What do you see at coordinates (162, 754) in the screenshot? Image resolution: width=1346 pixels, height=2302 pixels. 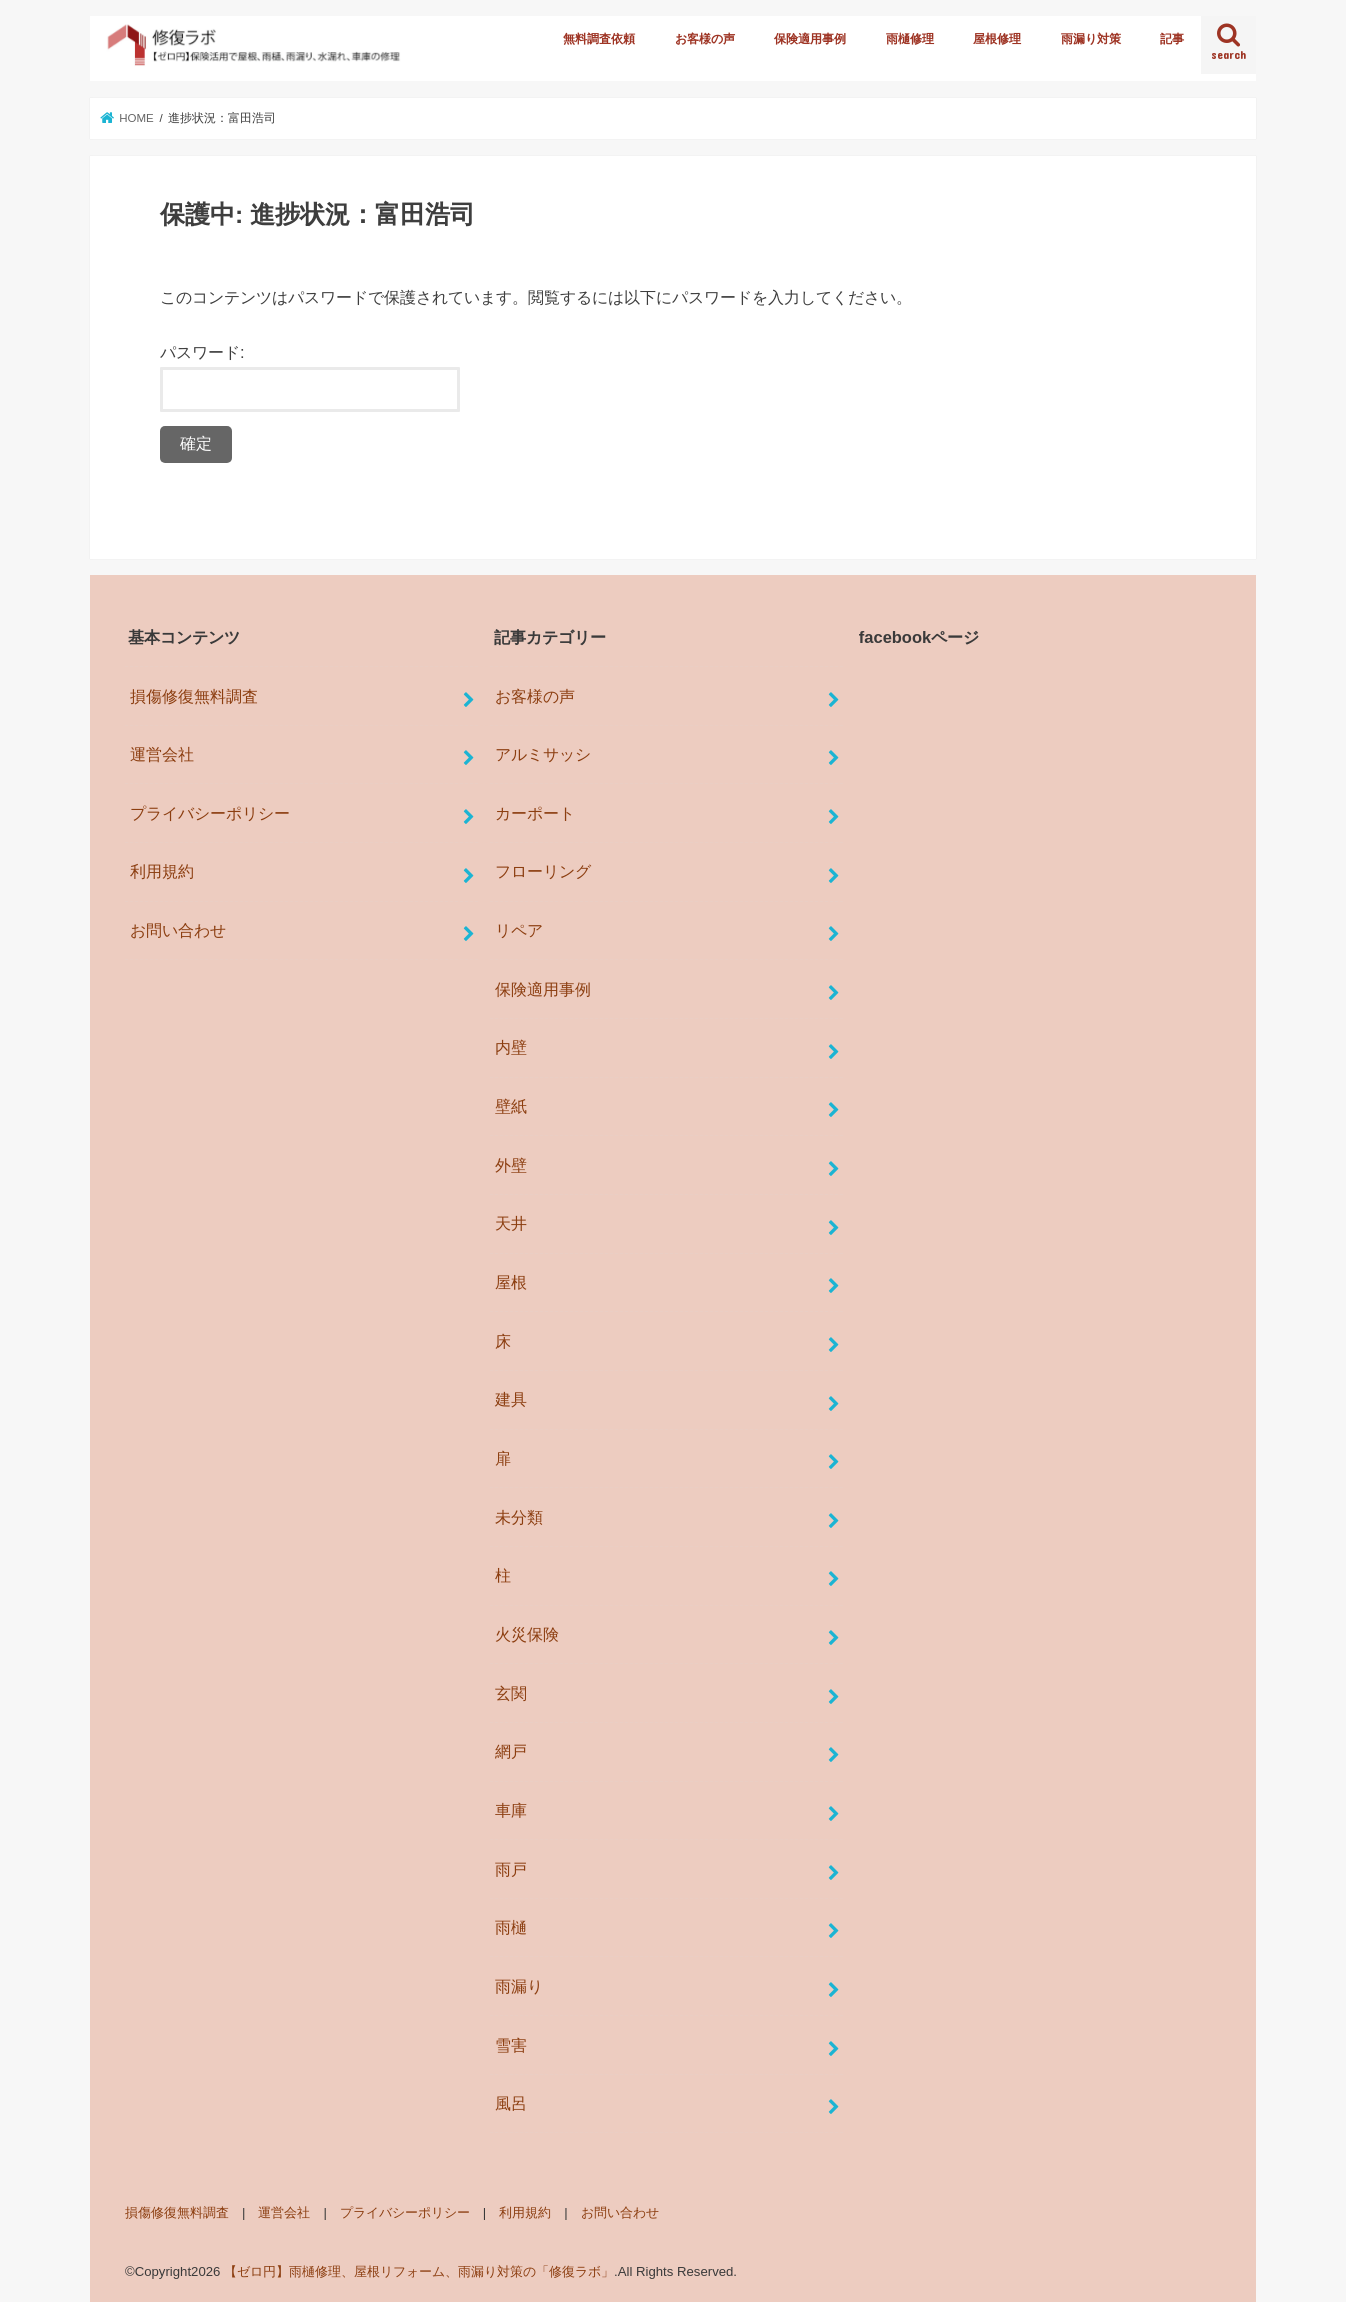 I see `運営会社` at bounding box center [162, 754].